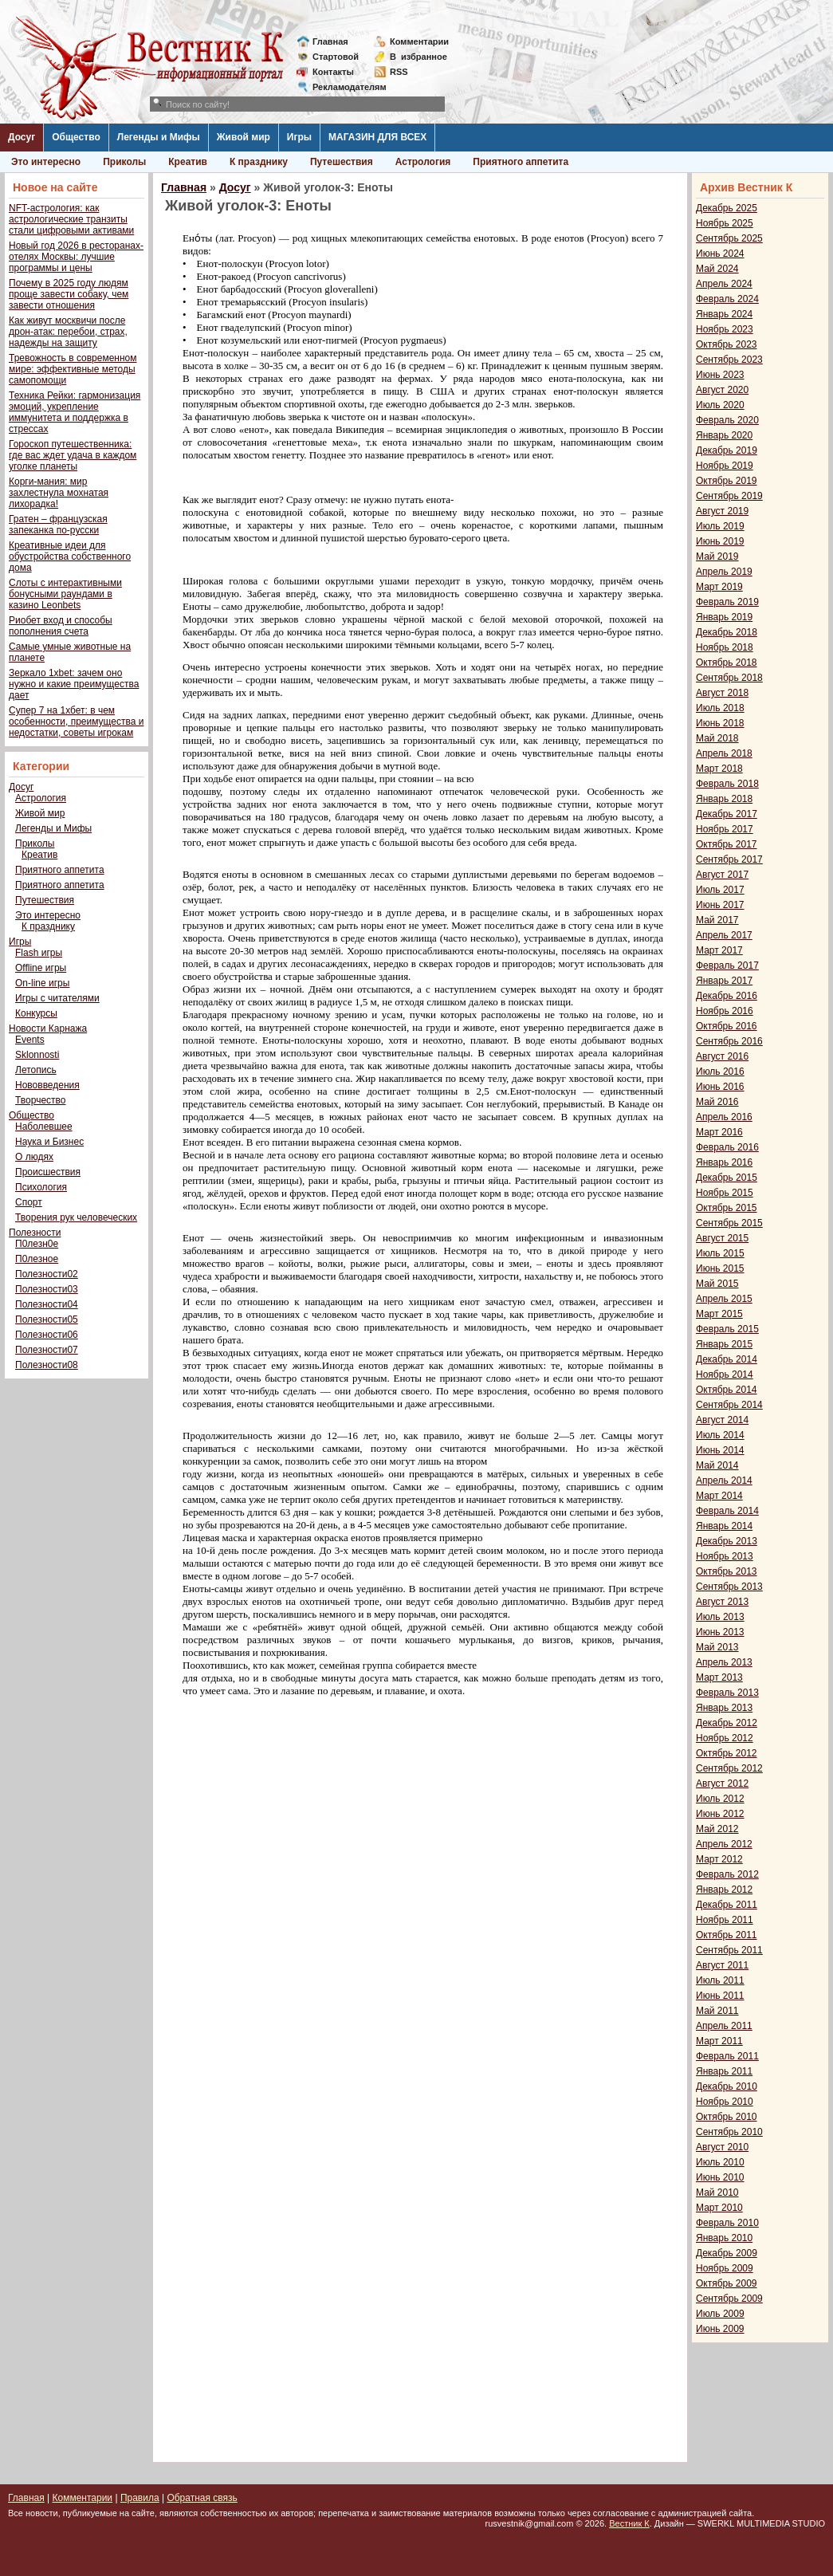 The width and height of the screenshot is (833, 2576). Describe the element at coordinates (720, 1813) in the screenshot. I see `Июнь 2012` at that location.